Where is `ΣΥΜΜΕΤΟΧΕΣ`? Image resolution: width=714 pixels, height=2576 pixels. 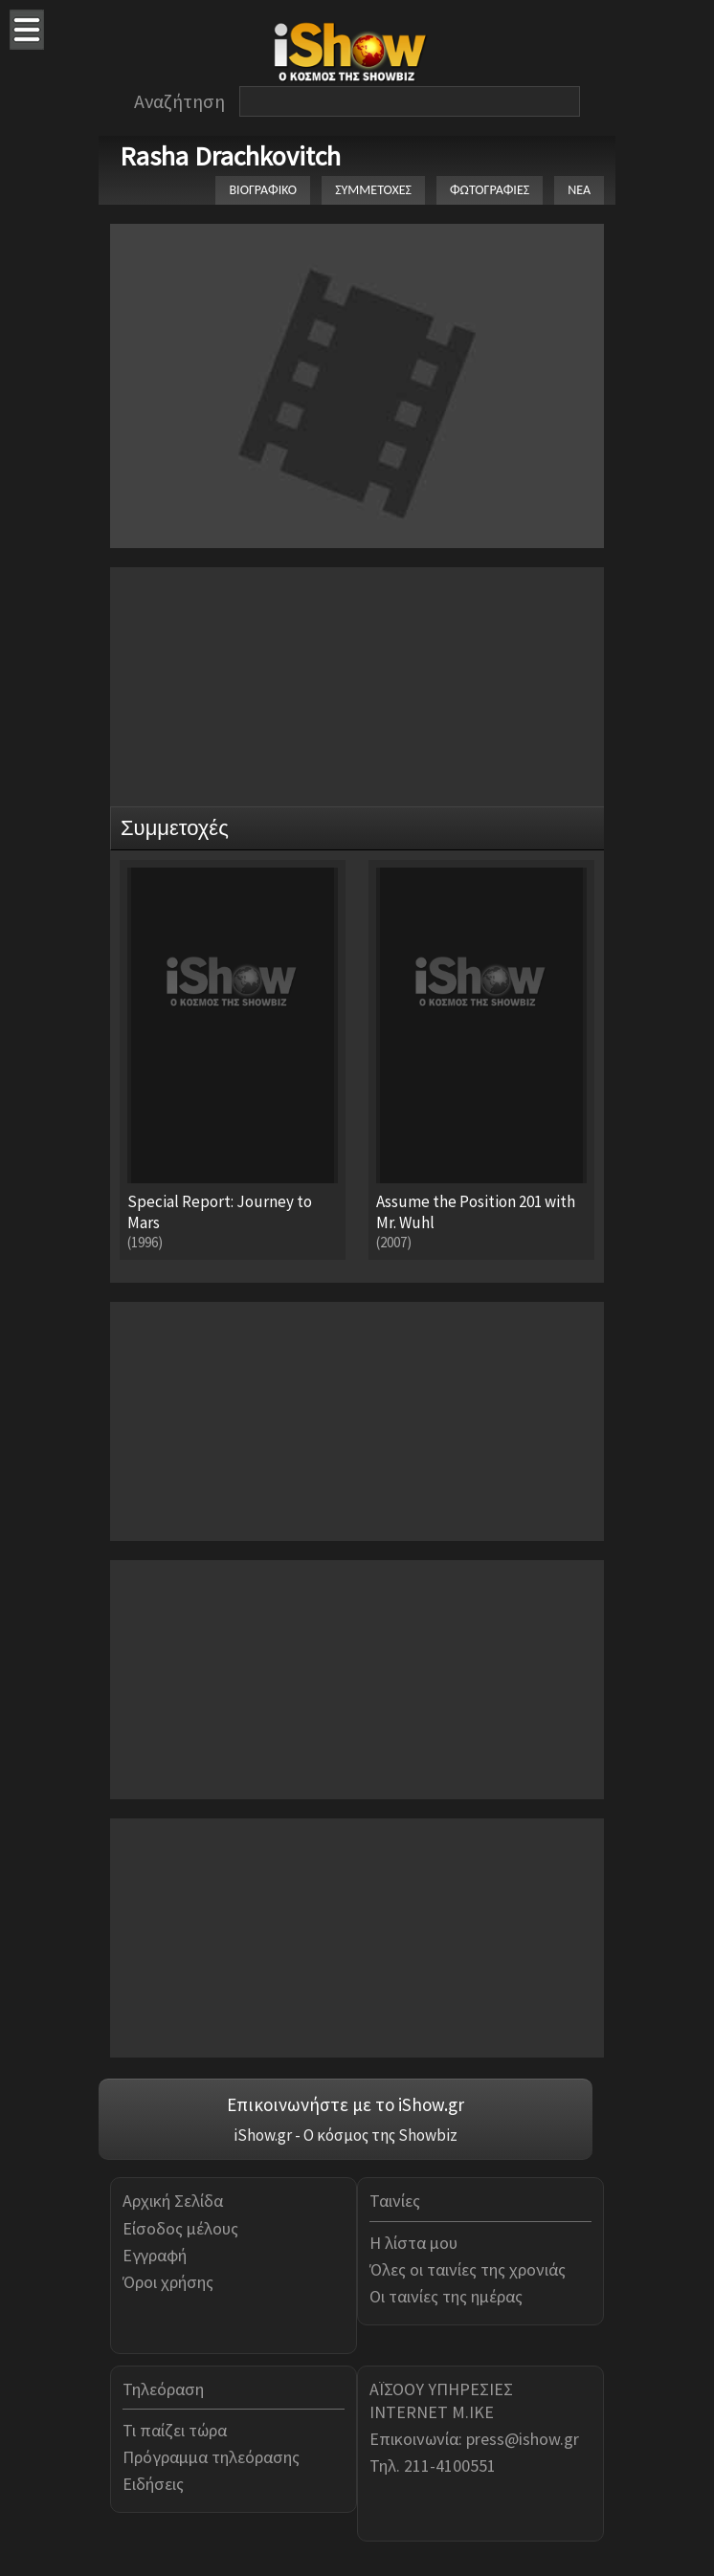 ΣΥΜΜΕΤΟΧΕΣ is located at coordinates (373, 190).